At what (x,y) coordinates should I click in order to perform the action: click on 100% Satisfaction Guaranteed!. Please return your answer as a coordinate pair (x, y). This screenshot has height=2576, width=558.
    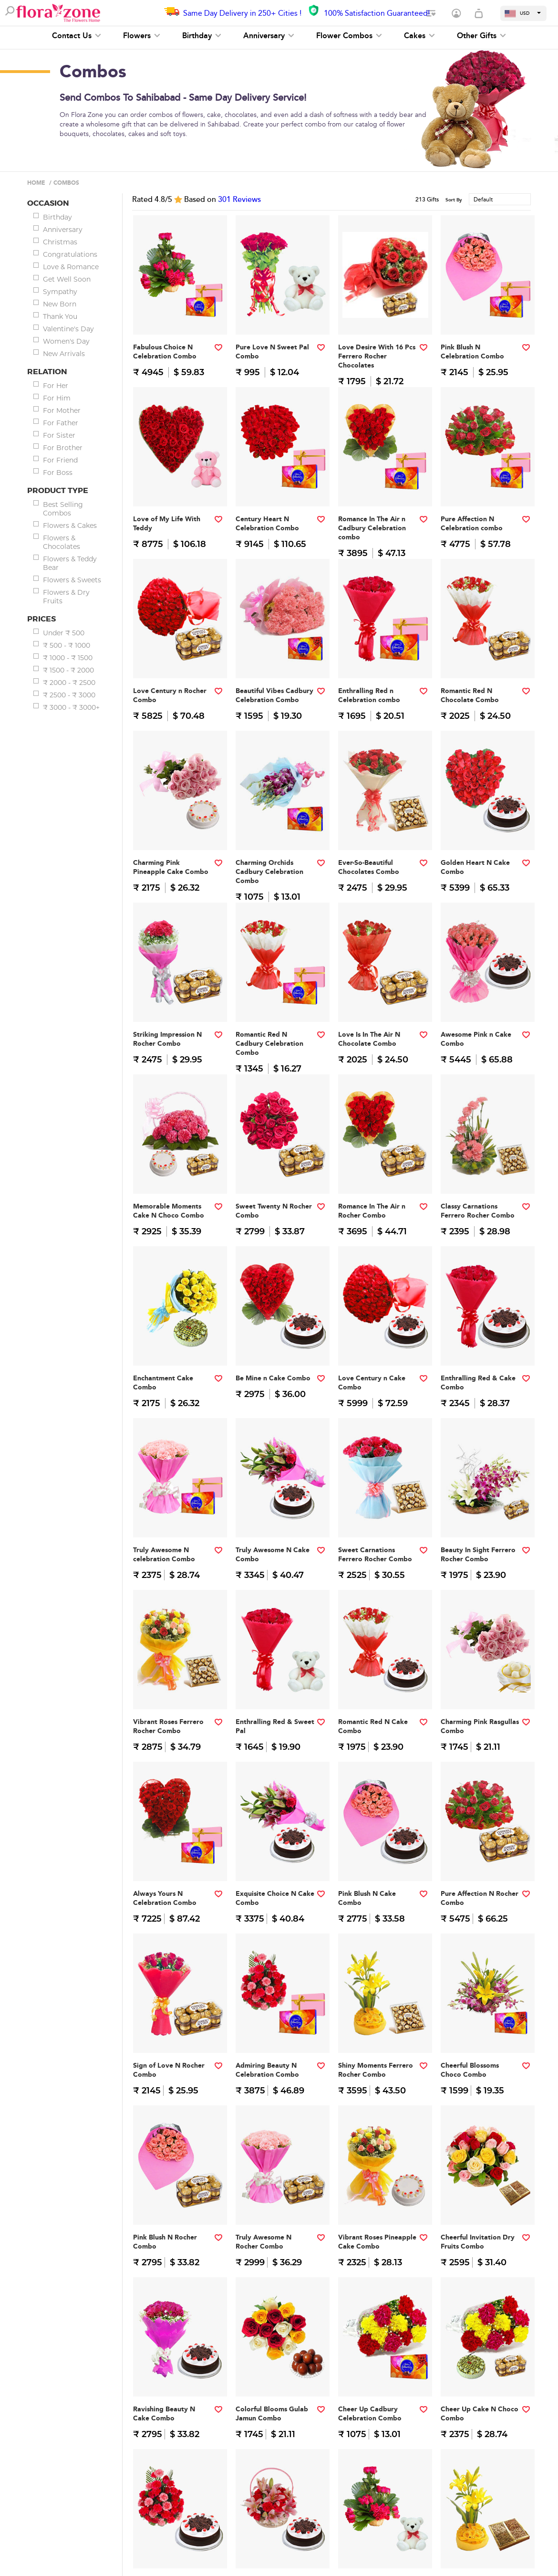
    Looking at the image, I should click on (377, 13).